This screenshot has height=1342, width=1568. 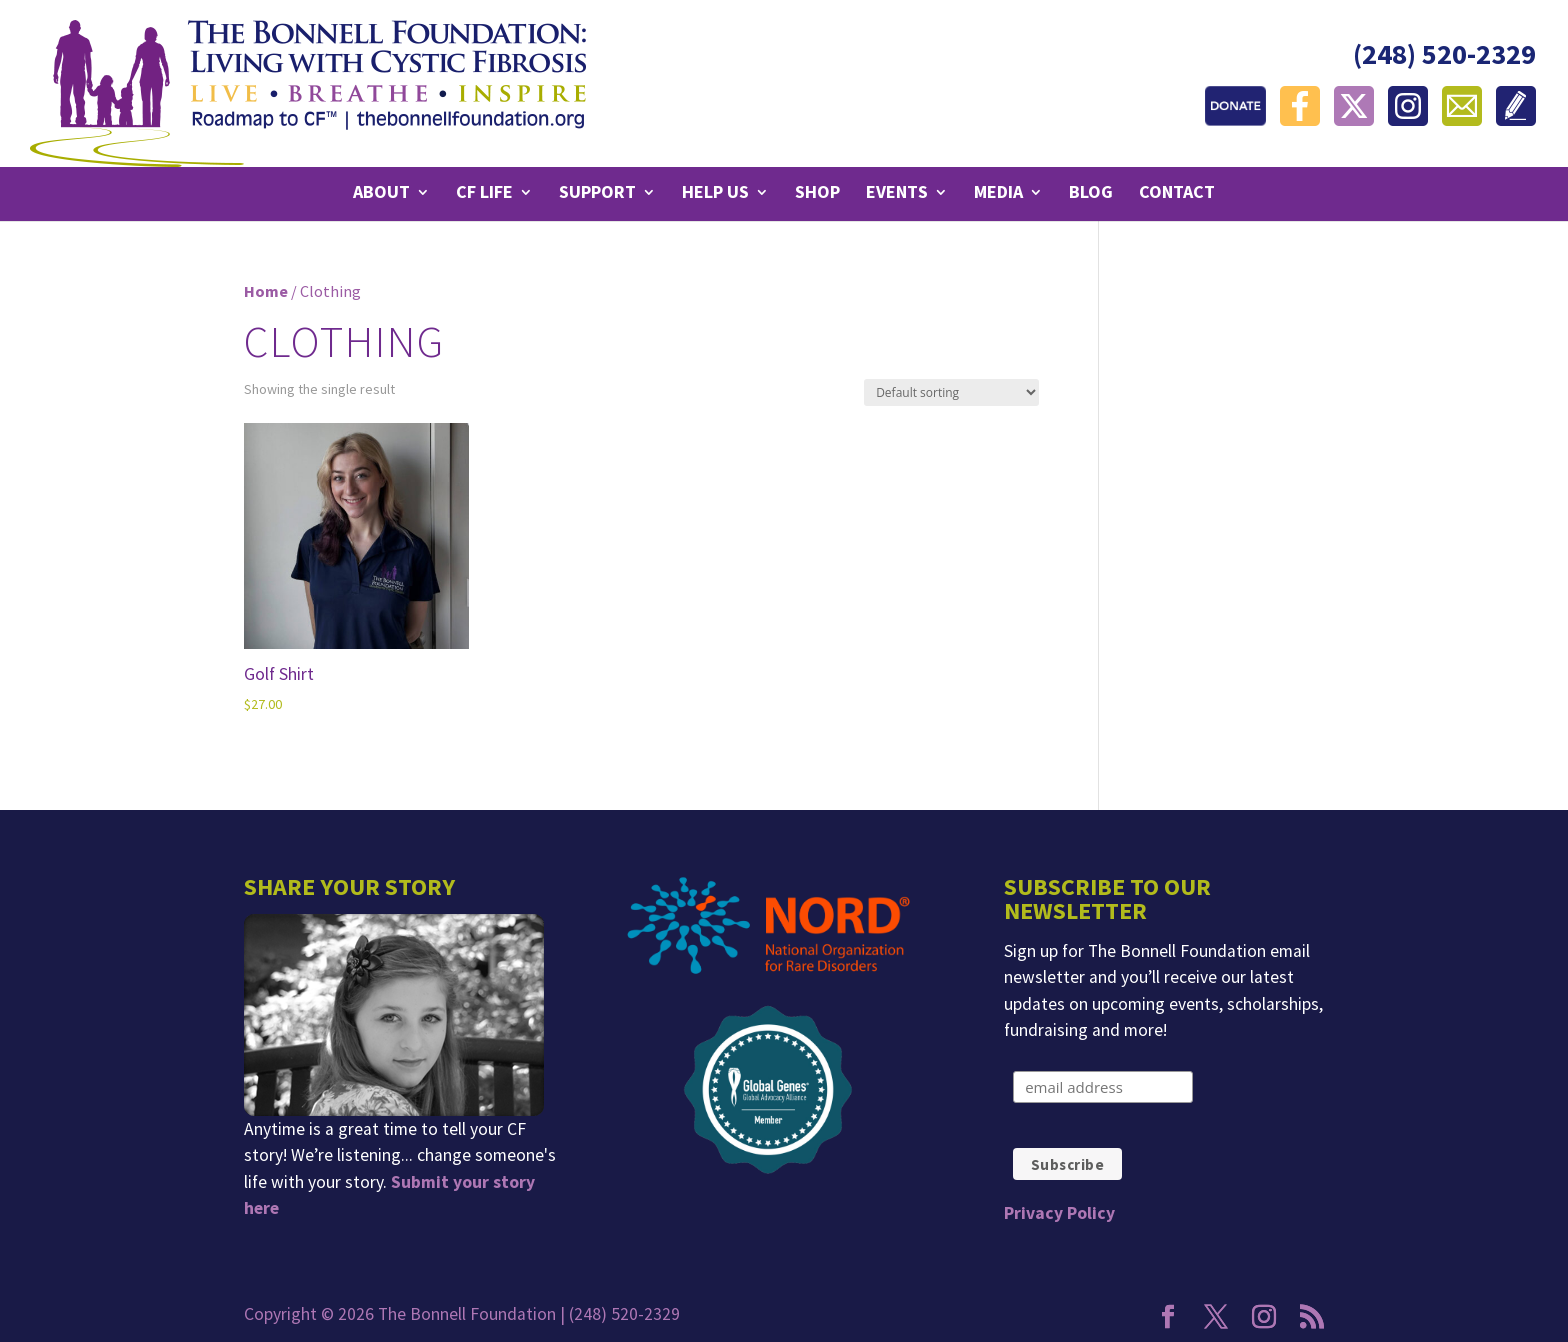 What do you see at coordinates (897, 194) in the screenshot?
I see `Events` at bounding box center [897, 194].